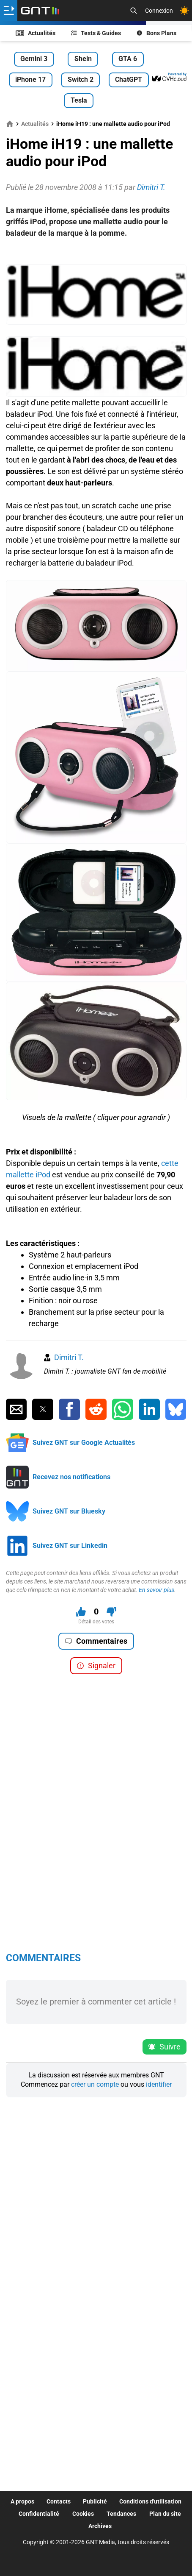 This screenshot has width=192, height=2576. I want to click on Plan du site, so click(165, 2513).